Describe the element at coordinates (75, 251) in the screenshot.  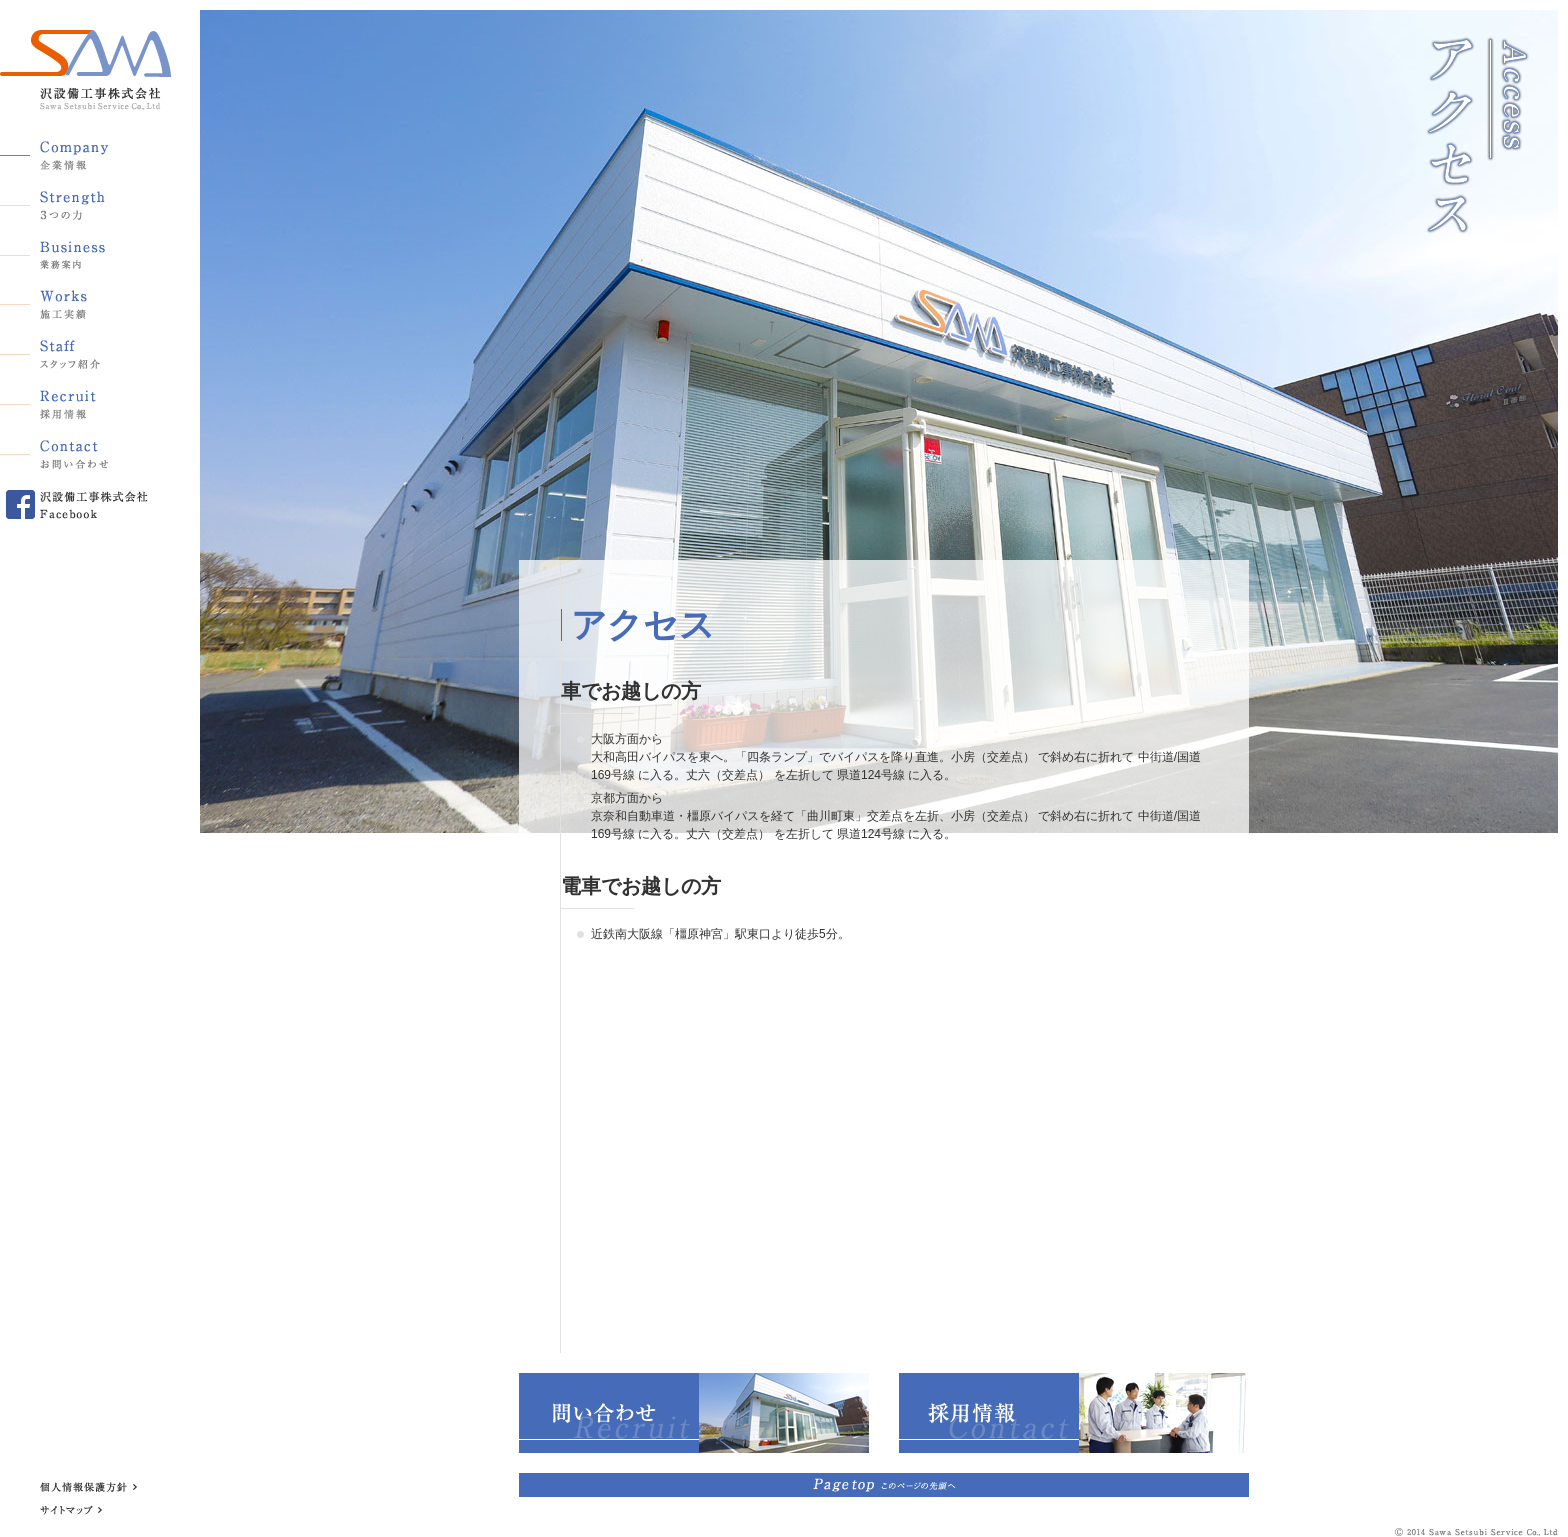
I see `業務案内` at that location.